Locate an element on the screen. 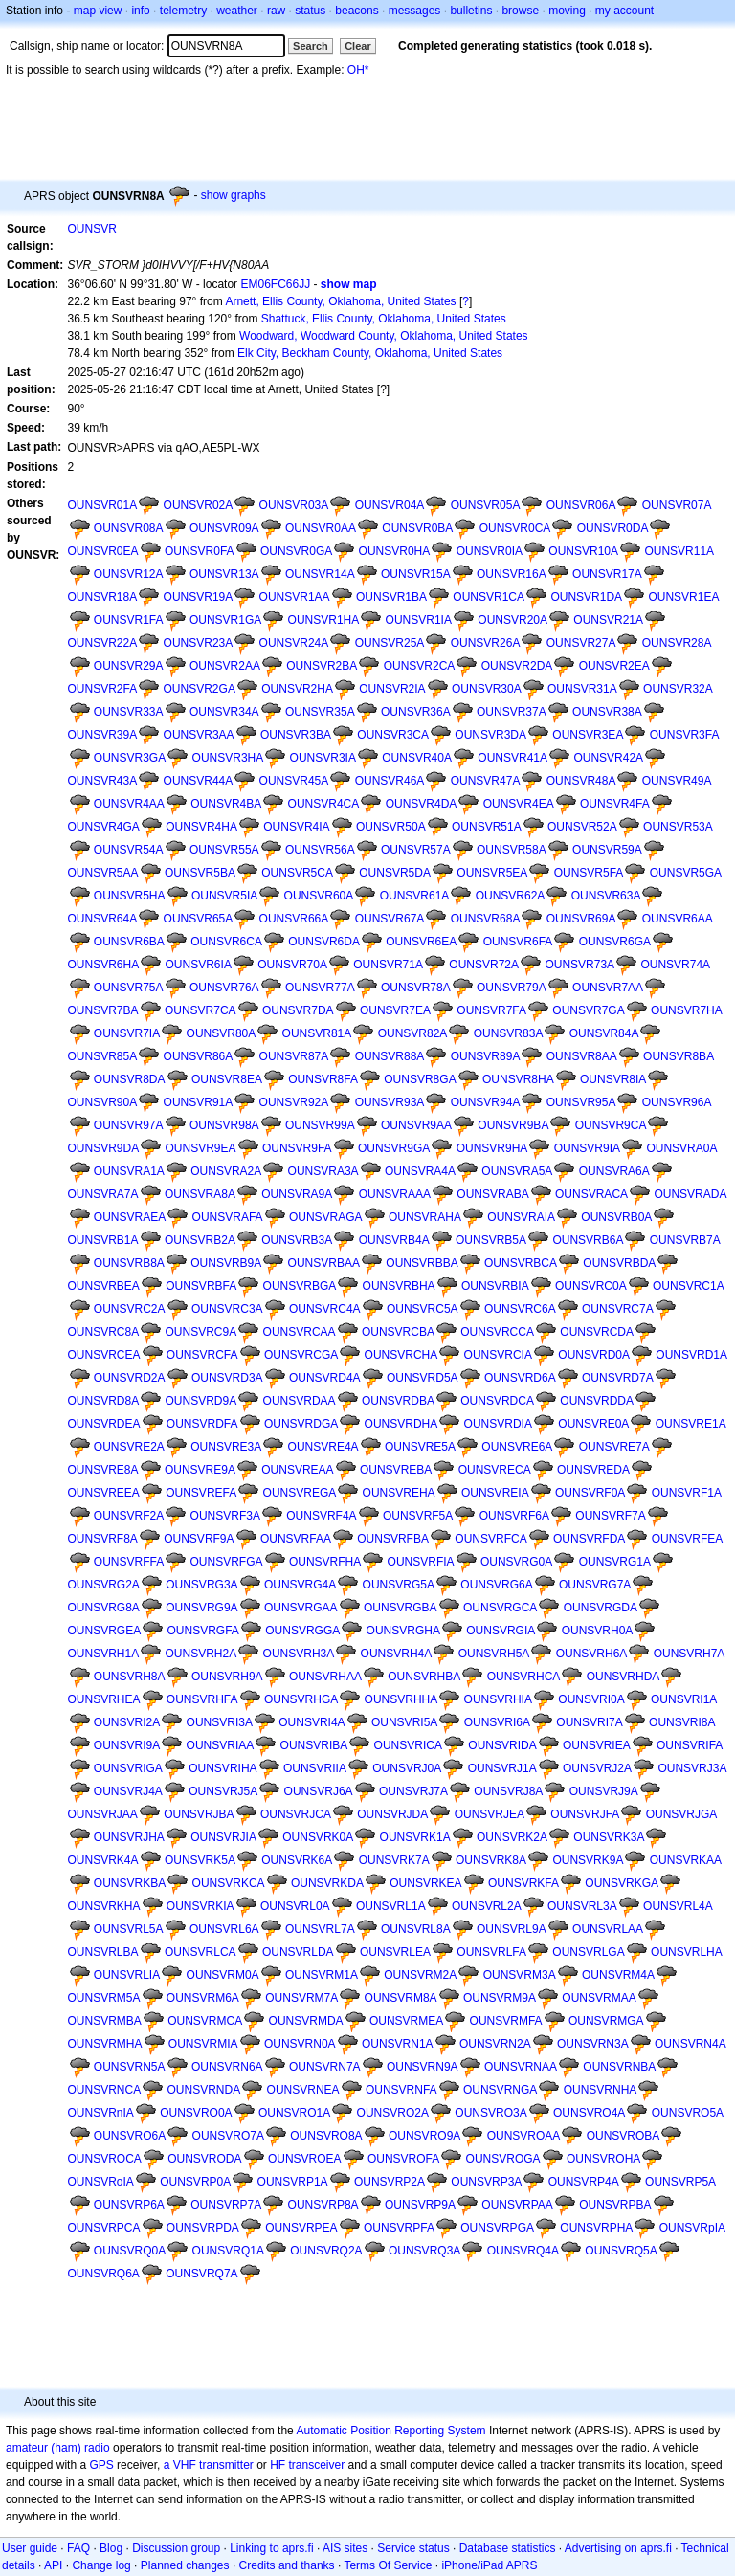 The height and width of the screenshot is (2576, 735). OUNSVR1AA is located at coordinates (294, 597).